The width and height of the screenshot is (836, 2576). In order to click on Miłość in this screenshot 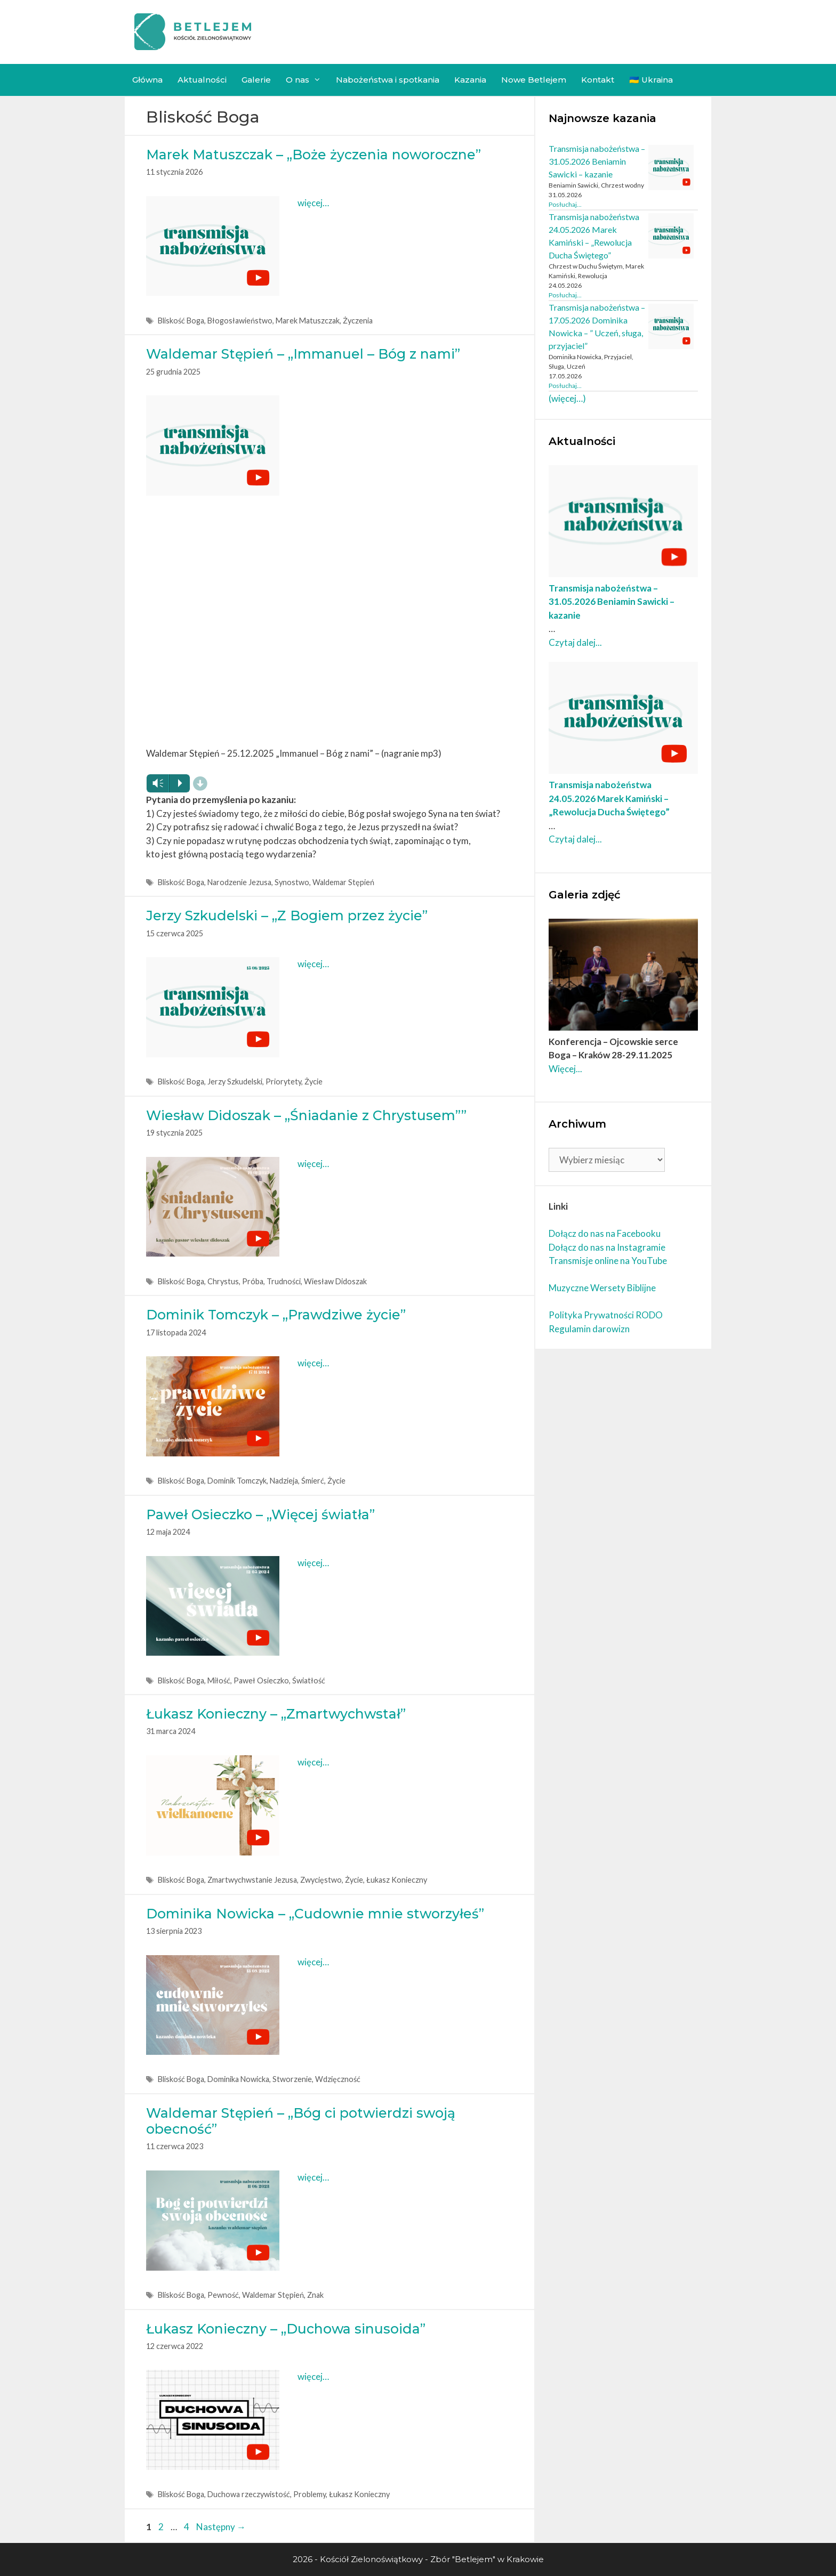, I will do `click(218, 1680)`.